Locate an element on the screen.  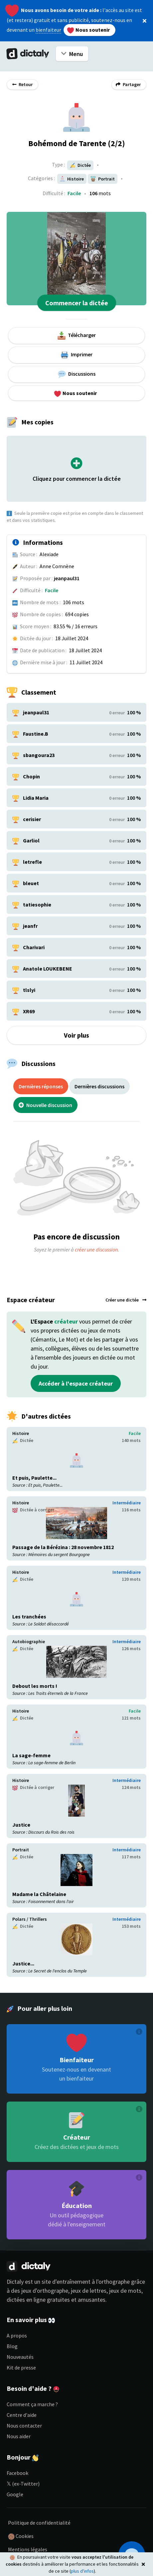
Nouveautés is located at coordinates (20, 2356).